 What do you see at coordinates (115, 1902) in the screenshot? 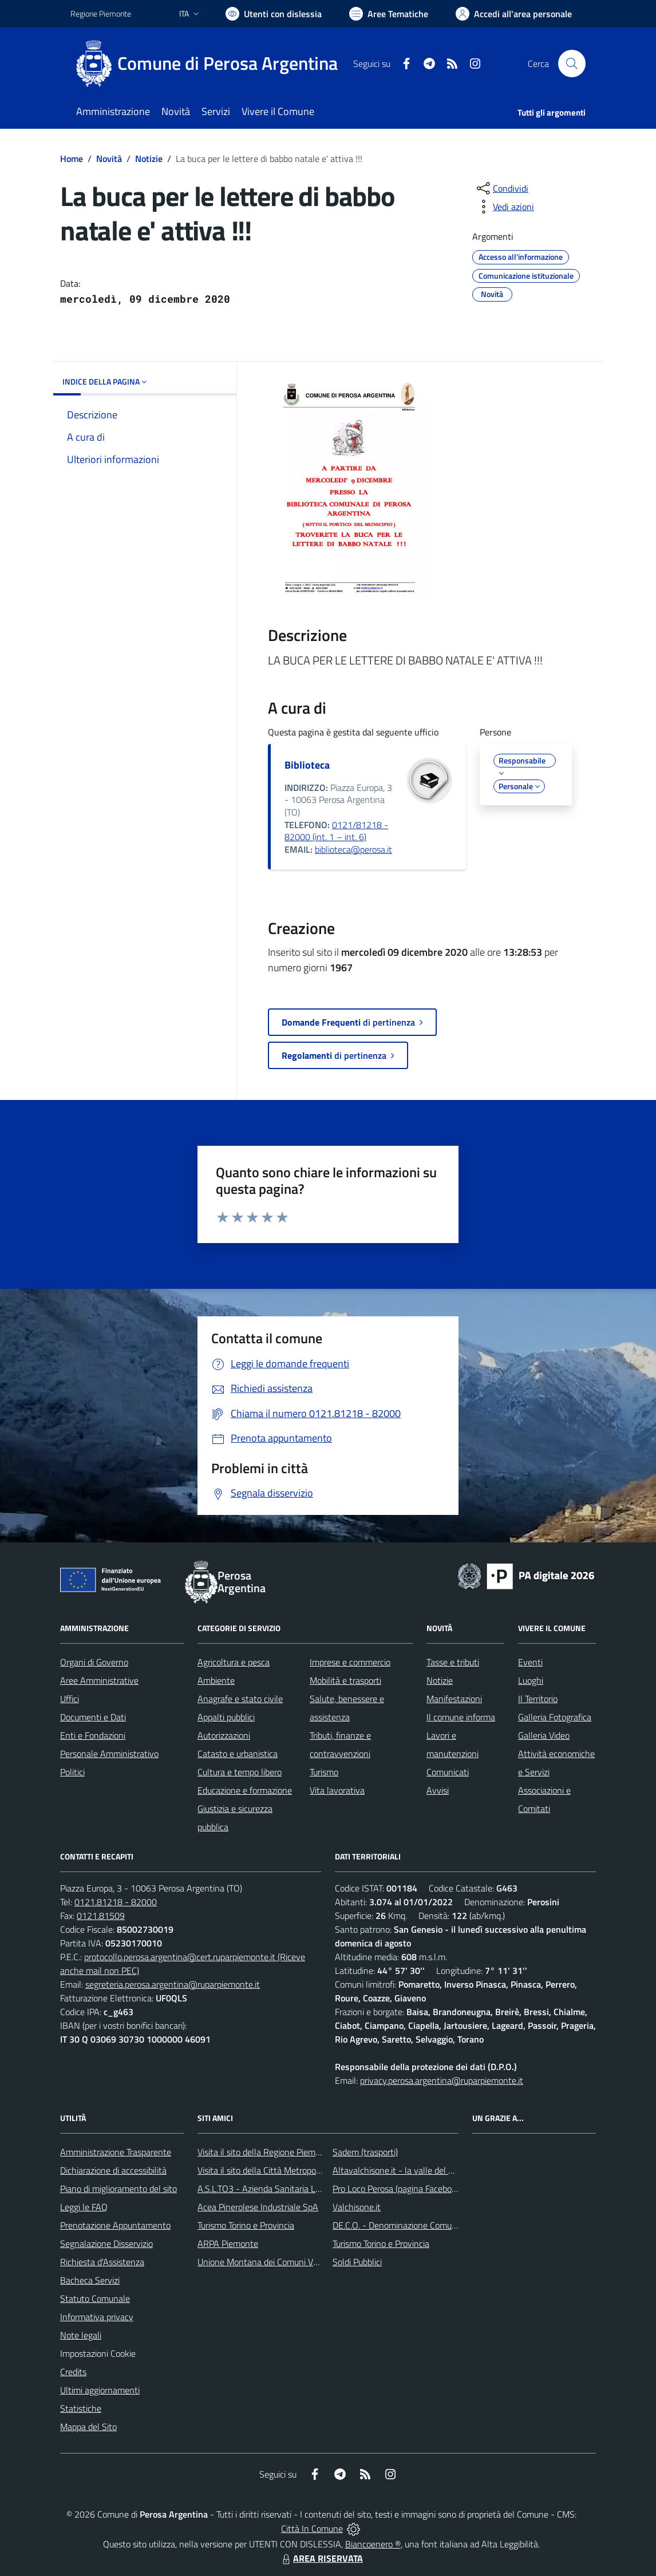
I see `0121.81218 - 82000` at bounding box center [115, 1902].